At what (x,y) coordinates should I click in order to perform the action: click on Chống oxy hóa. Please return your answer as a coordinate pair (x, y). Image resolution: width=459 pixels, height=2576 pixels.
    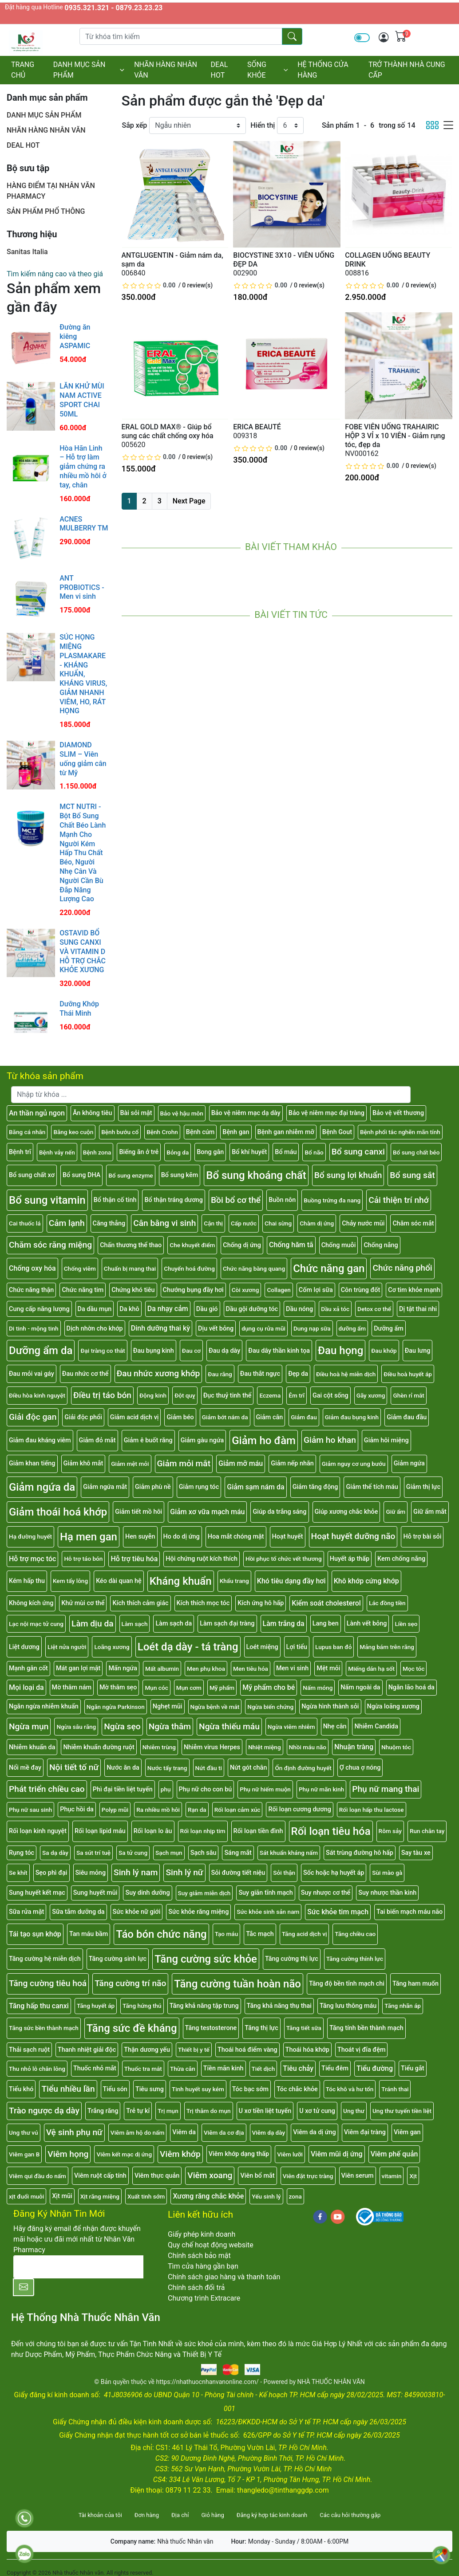
    Looking at the image, I should click on (32, 1268).